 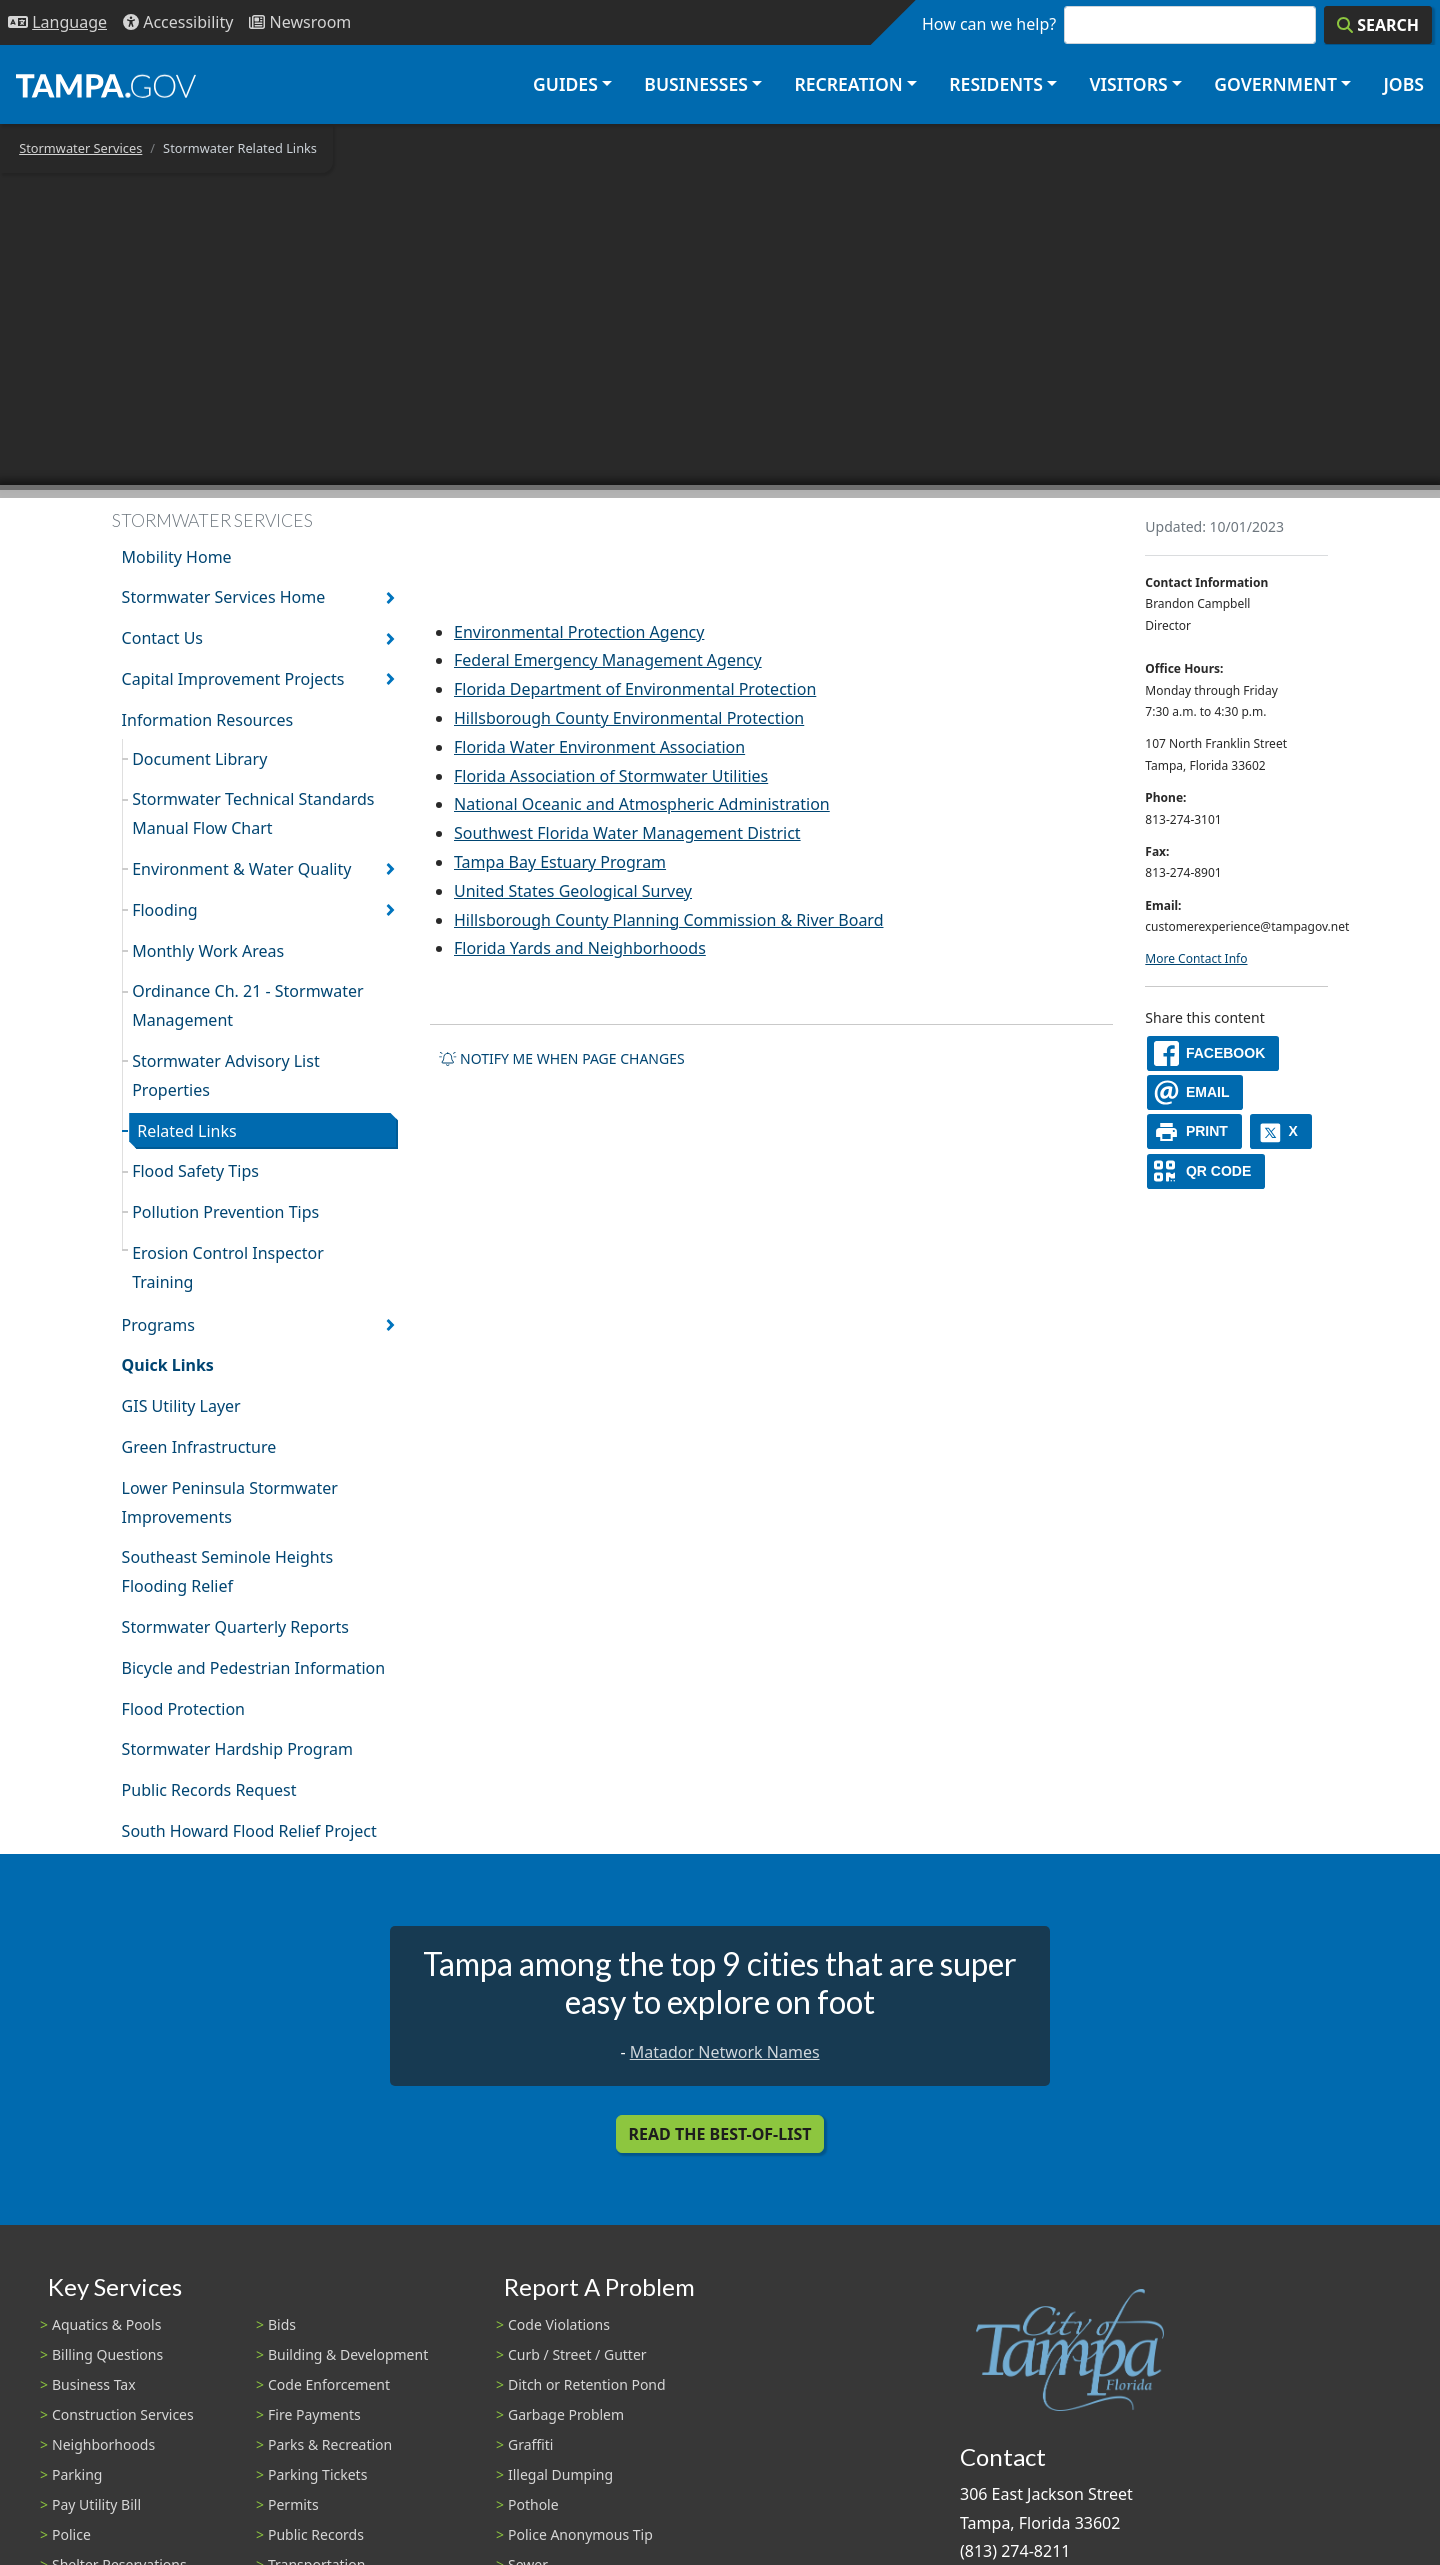 I want to click on [email], so click(x=1195, y=1092).